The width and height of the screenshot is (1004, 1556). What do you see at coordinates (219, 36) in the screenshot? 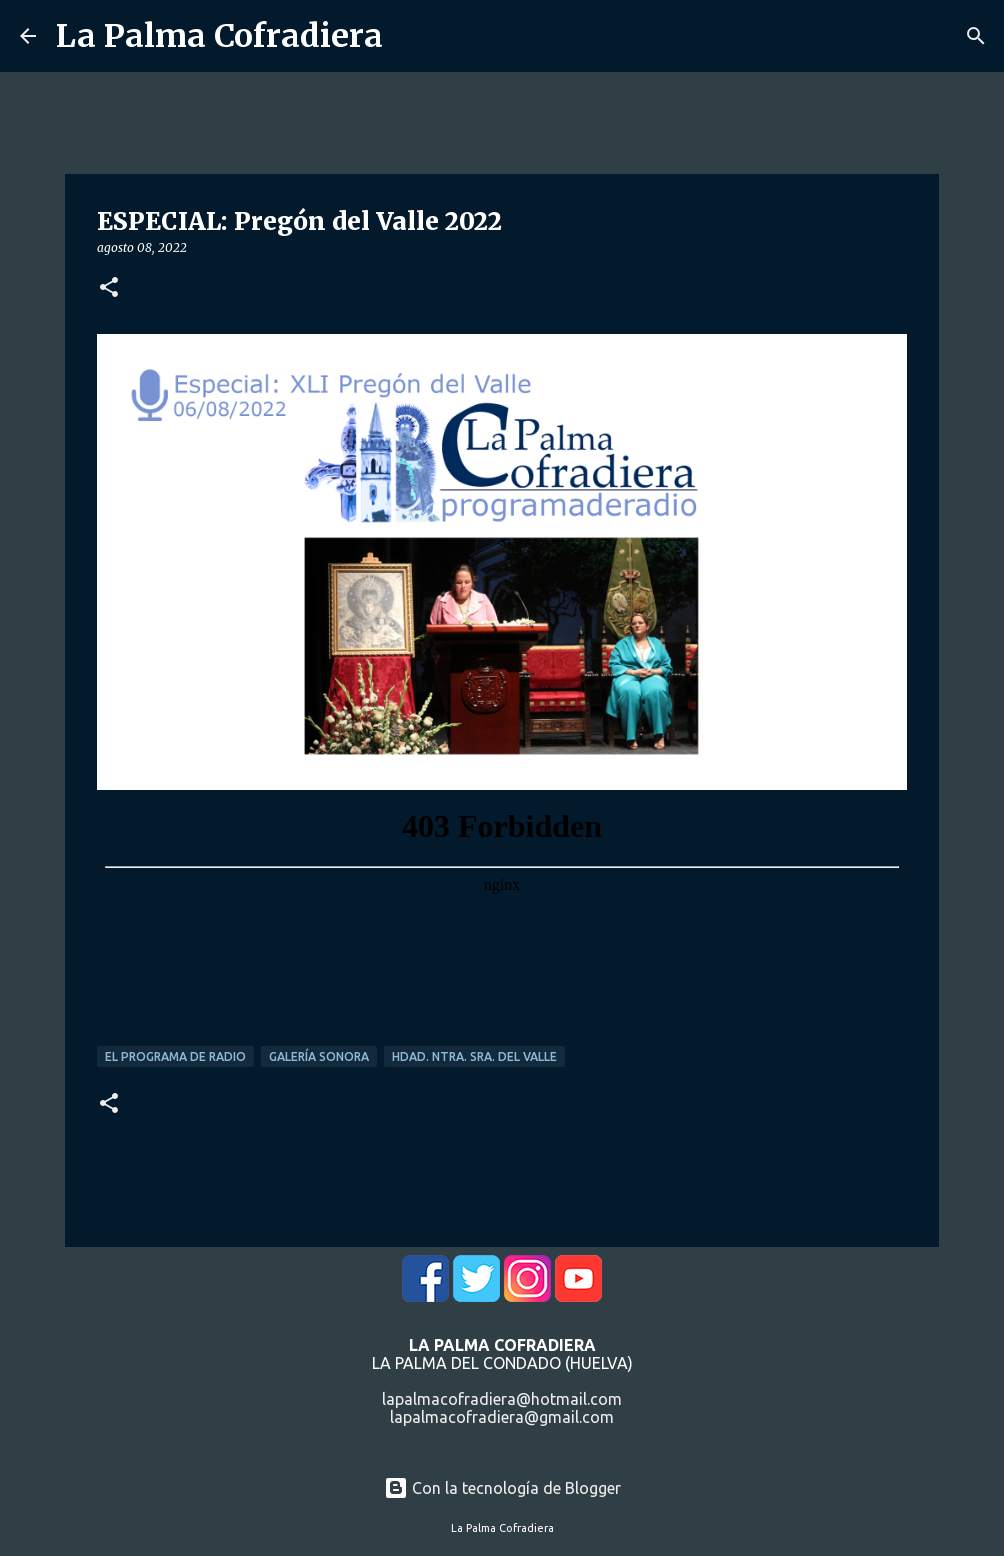
I see `La Palma Cofradiera` at bounding box center [219, 36].